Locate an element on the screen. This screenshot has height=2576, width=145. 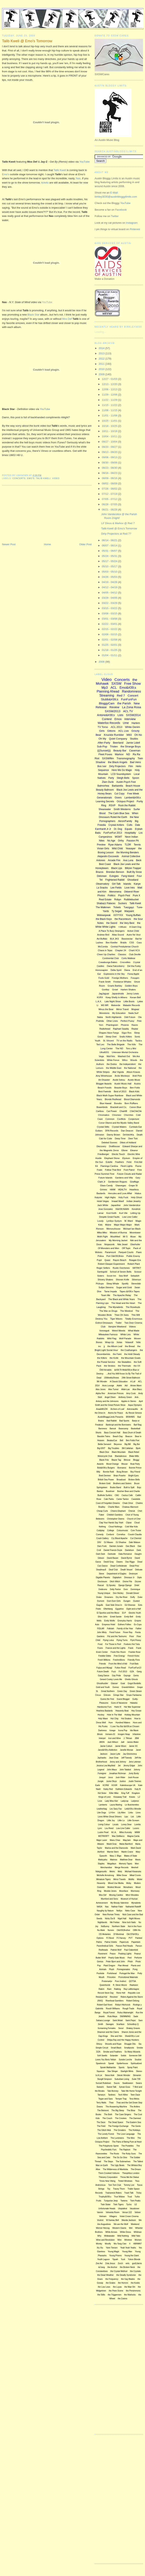
Brackett and Co. is located at coordinates (118, 1107).